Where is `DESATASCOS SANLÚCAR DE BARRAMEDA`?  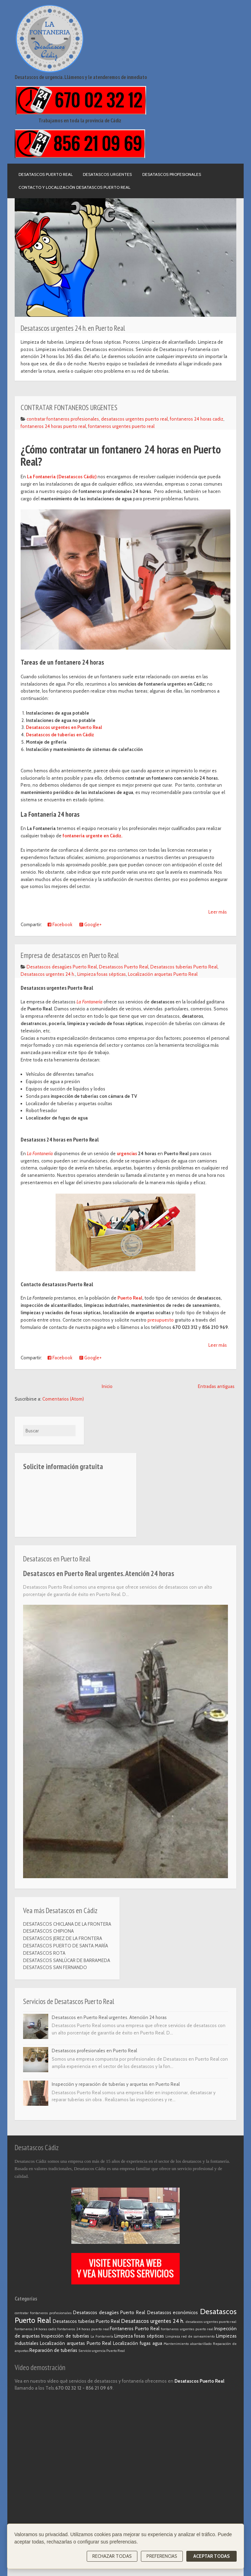
DESATASCOS SANLÚCAR DE BARRAMEDA is located at coordinates (66, 1960).